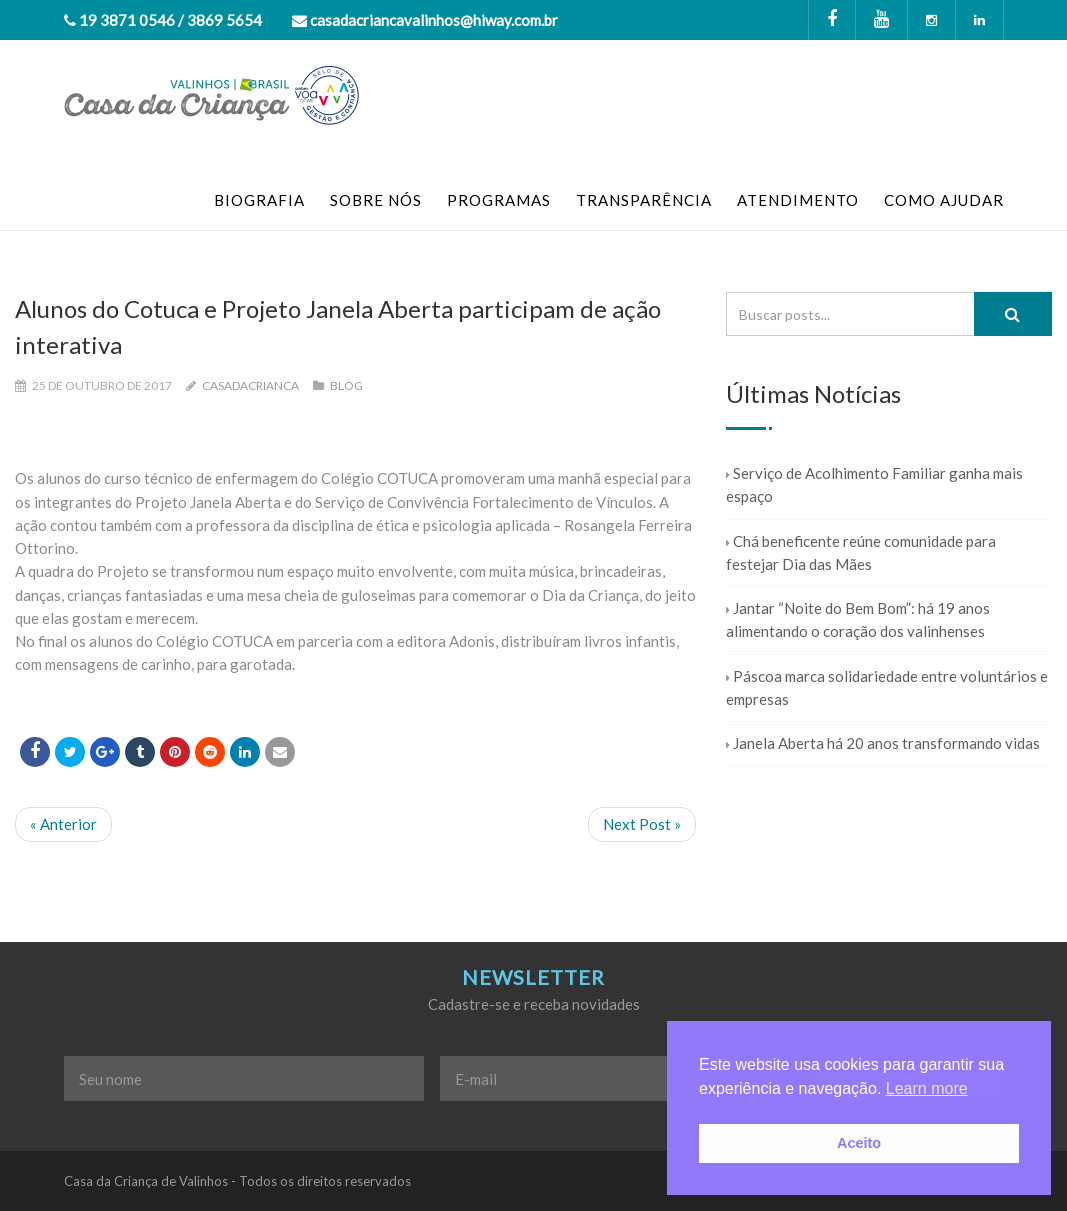 The height and width of the screenshot is (1211, 1067). I want to click on « Anterior, so click(63, 824).